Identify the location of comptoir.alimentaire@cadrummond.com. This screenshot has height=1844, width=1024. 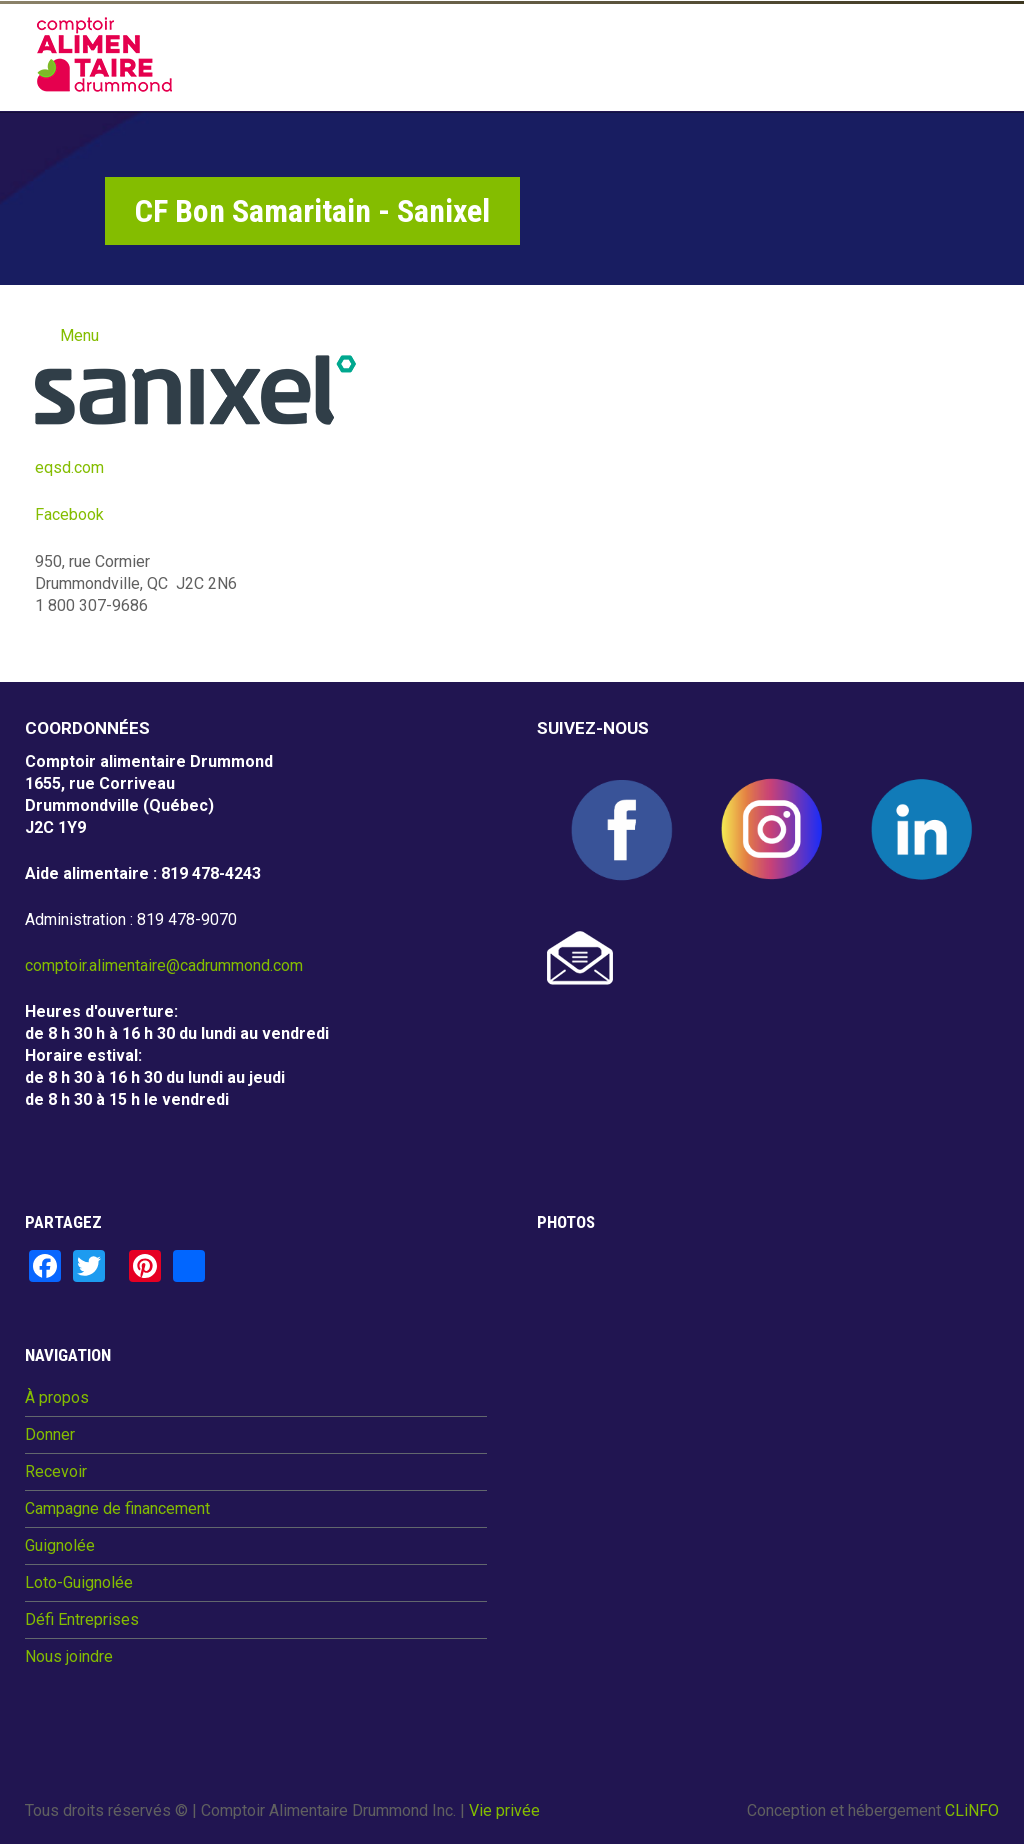
(164, 965).